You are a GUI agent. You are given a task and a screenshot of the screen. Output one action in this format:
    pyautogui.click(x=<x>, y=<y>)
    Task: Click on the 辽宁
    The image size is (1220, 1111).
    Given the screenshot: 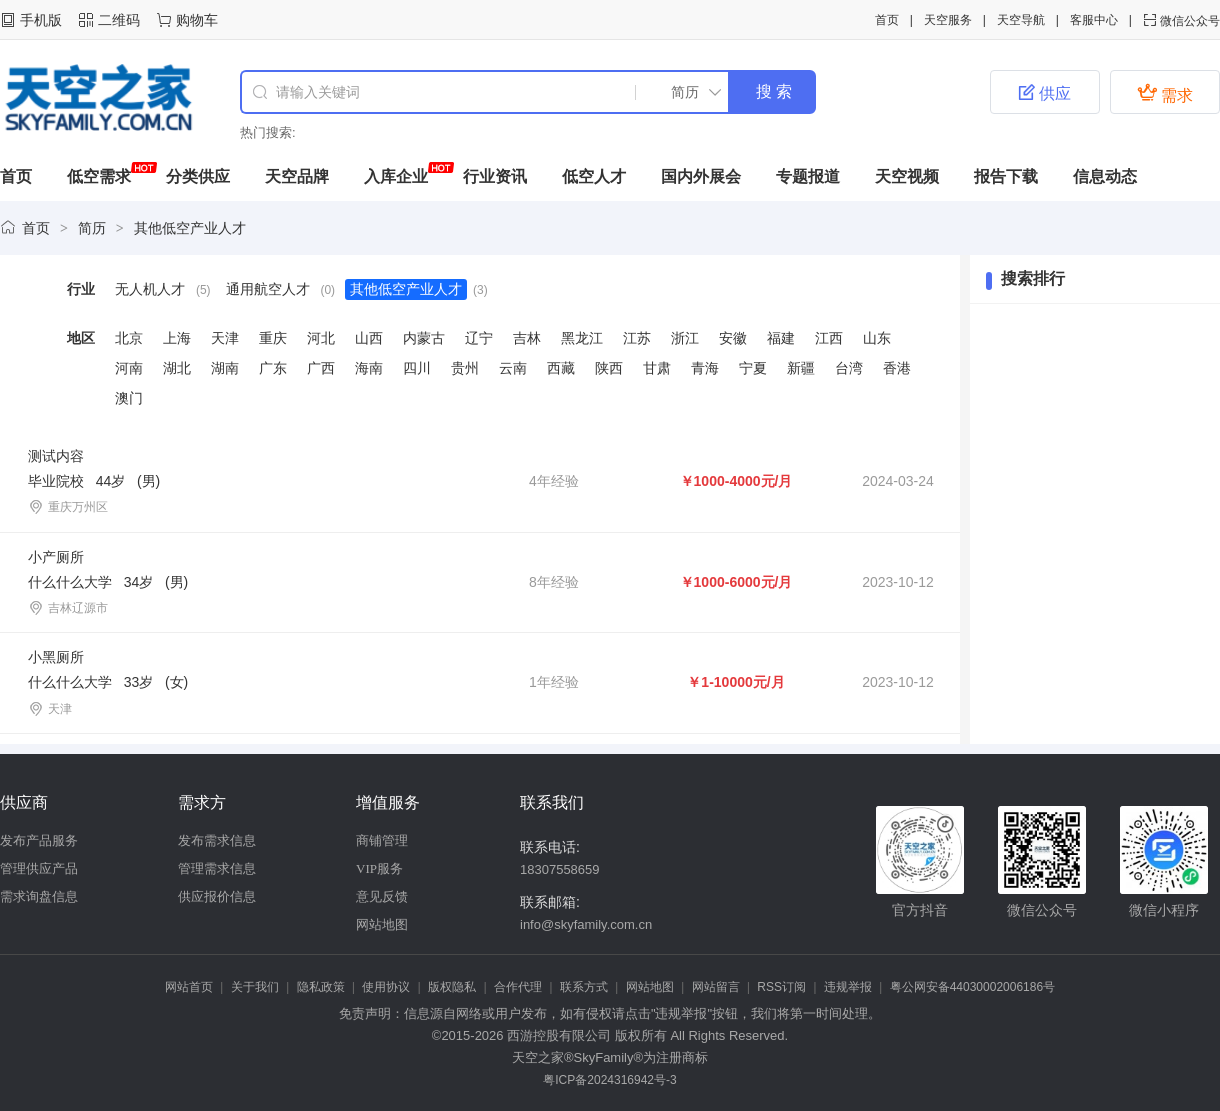 What is the action you would take?
    pyautogui.click(x=479, y=338)
    